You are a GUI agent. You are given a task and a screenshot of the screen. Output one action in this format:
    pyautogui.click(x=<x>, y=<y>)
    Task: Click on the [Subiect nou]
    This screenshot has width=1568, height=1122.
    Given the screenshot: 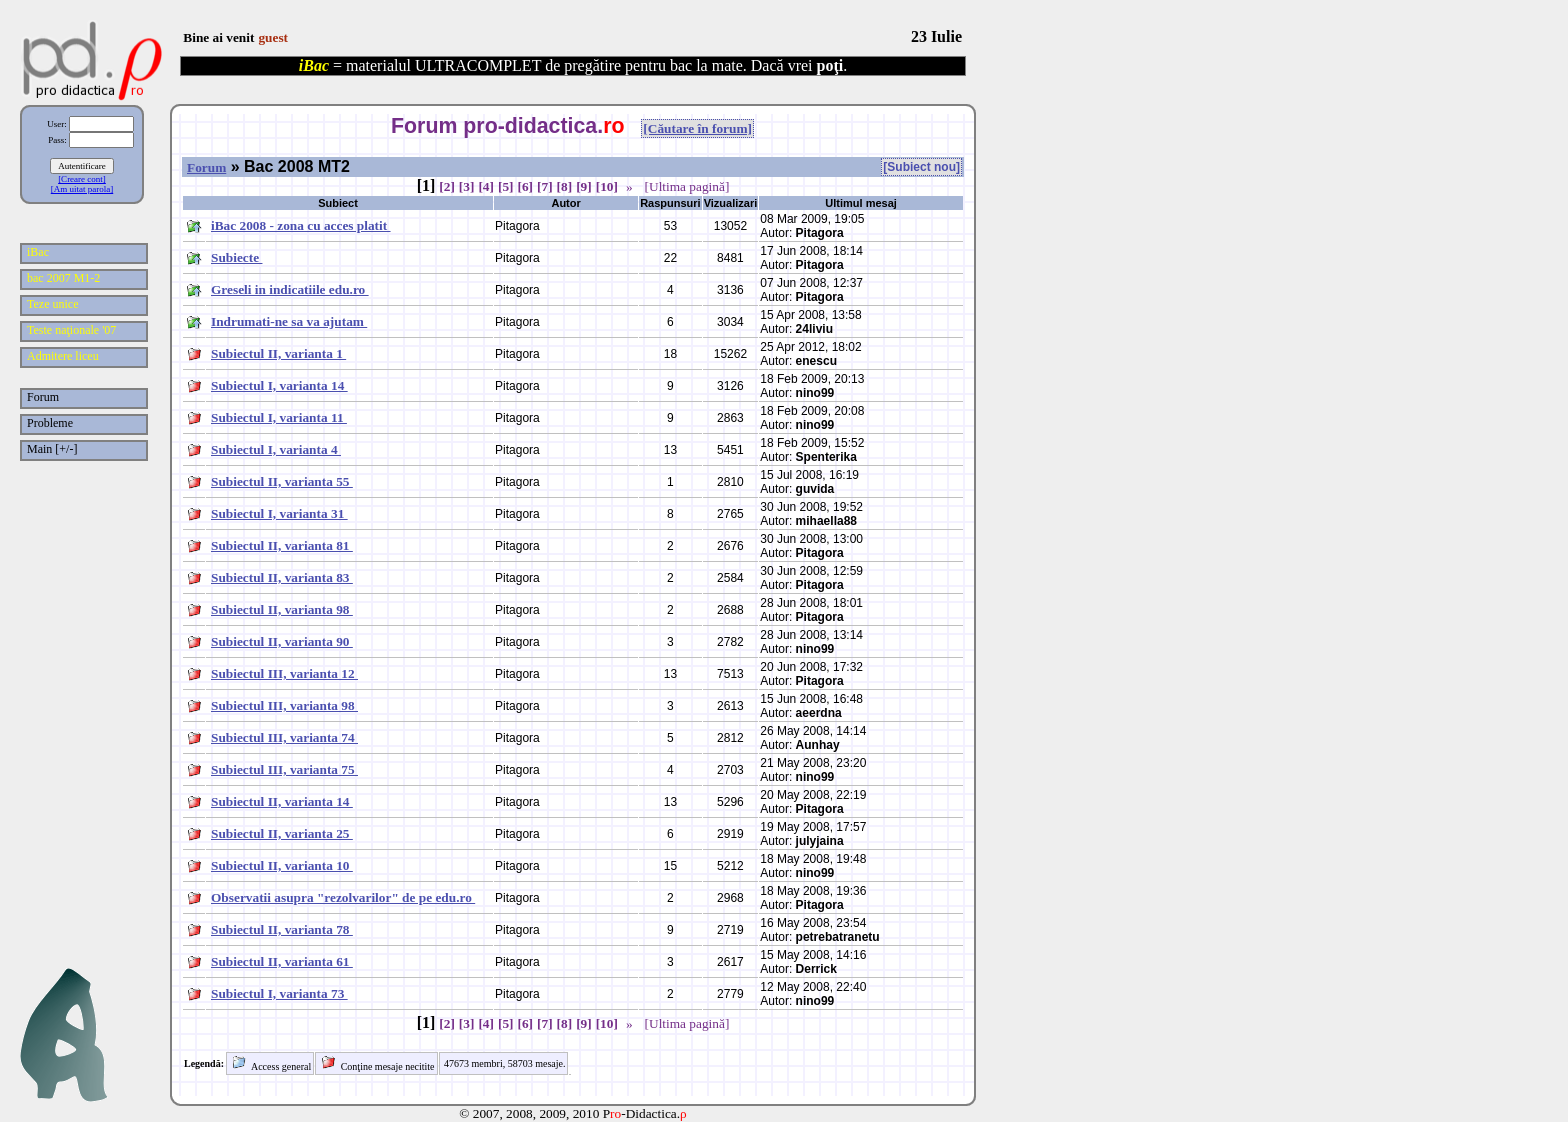 What is the action you would take?
    pyautogui.click(x=921, y=167)
    